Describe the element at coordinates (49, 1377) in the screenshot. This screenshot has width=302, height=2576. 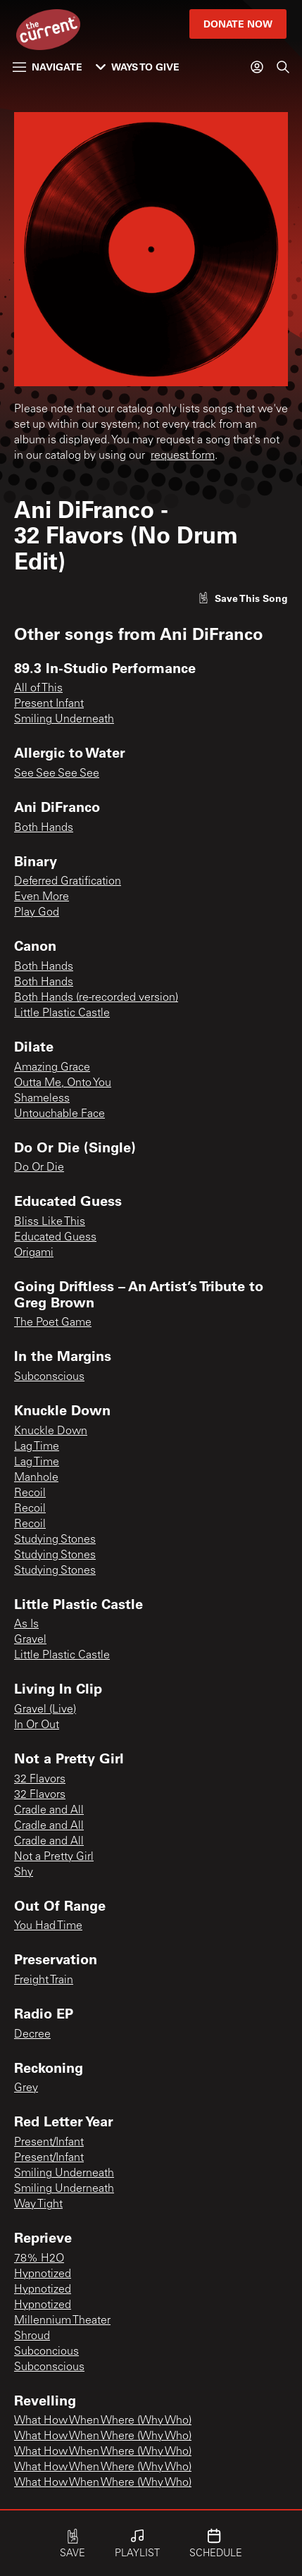
I see `Subconscious` at that location.